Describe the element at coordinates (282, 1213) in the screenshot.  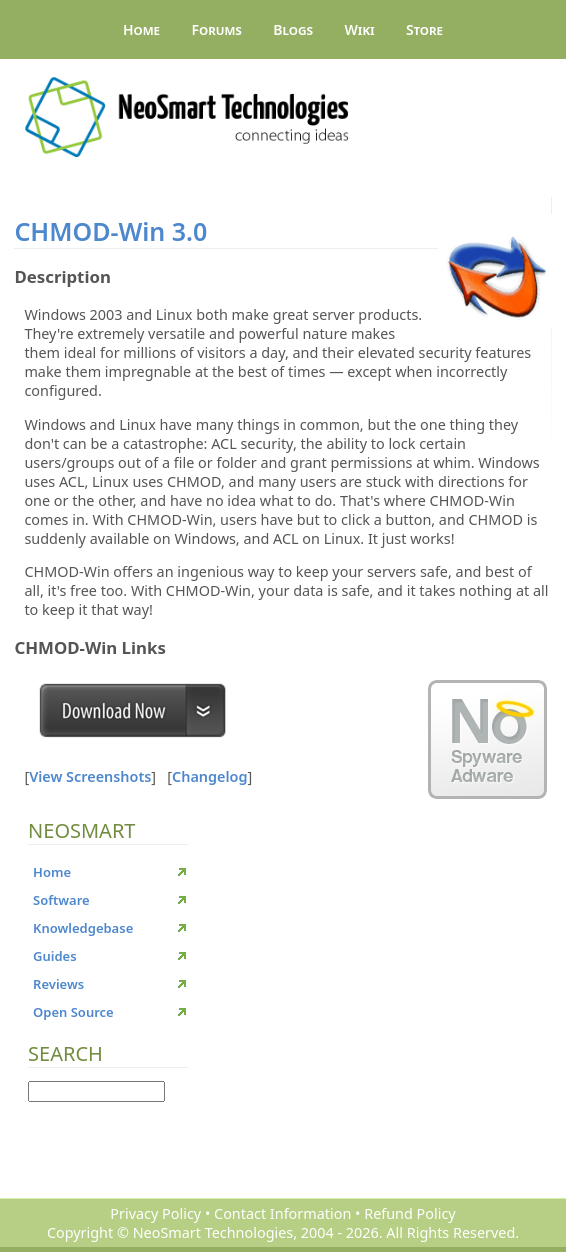
I see `Contact Information` at that location.